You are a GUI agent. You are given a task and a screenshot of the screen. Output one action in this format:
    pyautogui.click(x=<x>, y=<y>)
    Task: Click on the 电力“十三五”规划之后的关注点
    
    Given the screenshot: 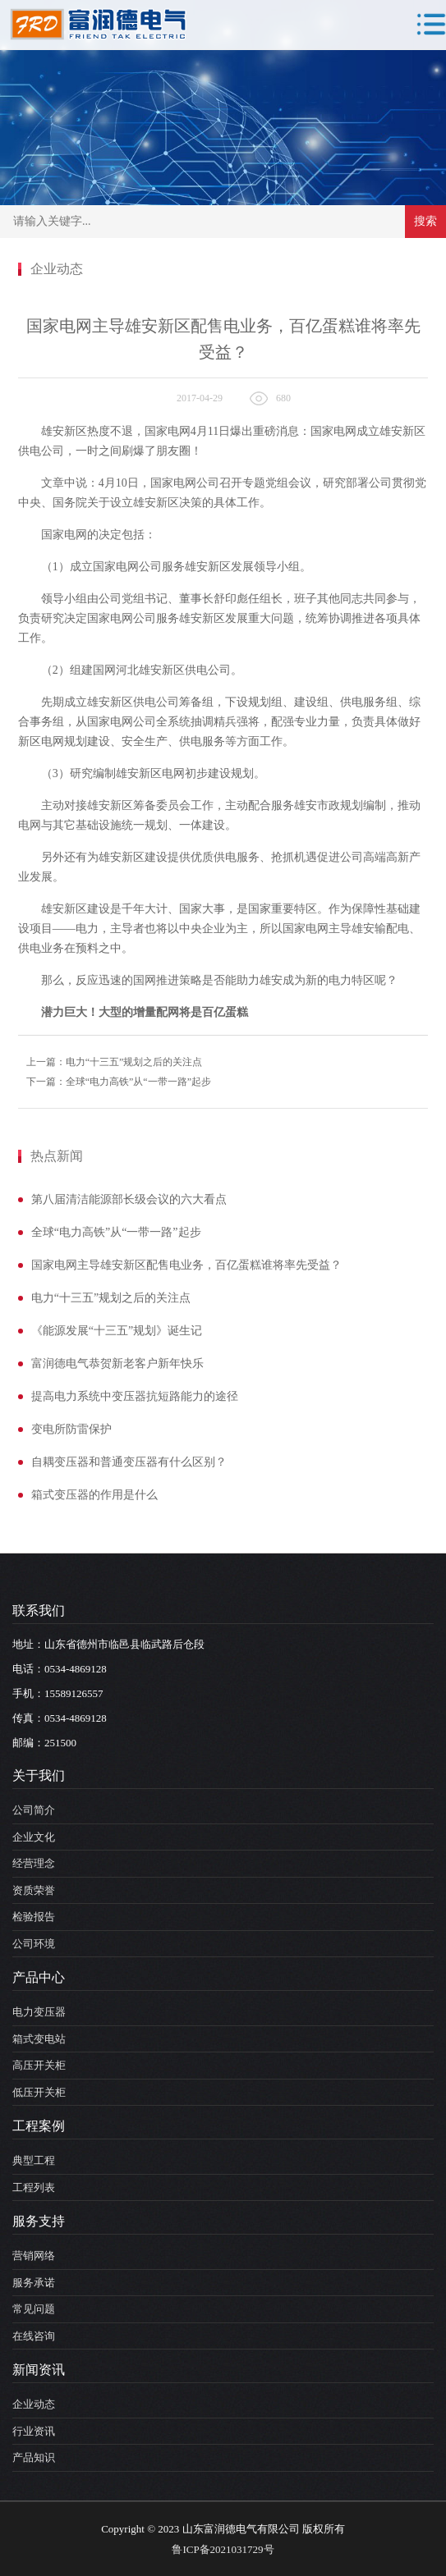 What is the action you would take?
    pyautogui.click(x=111, y=1298)
    